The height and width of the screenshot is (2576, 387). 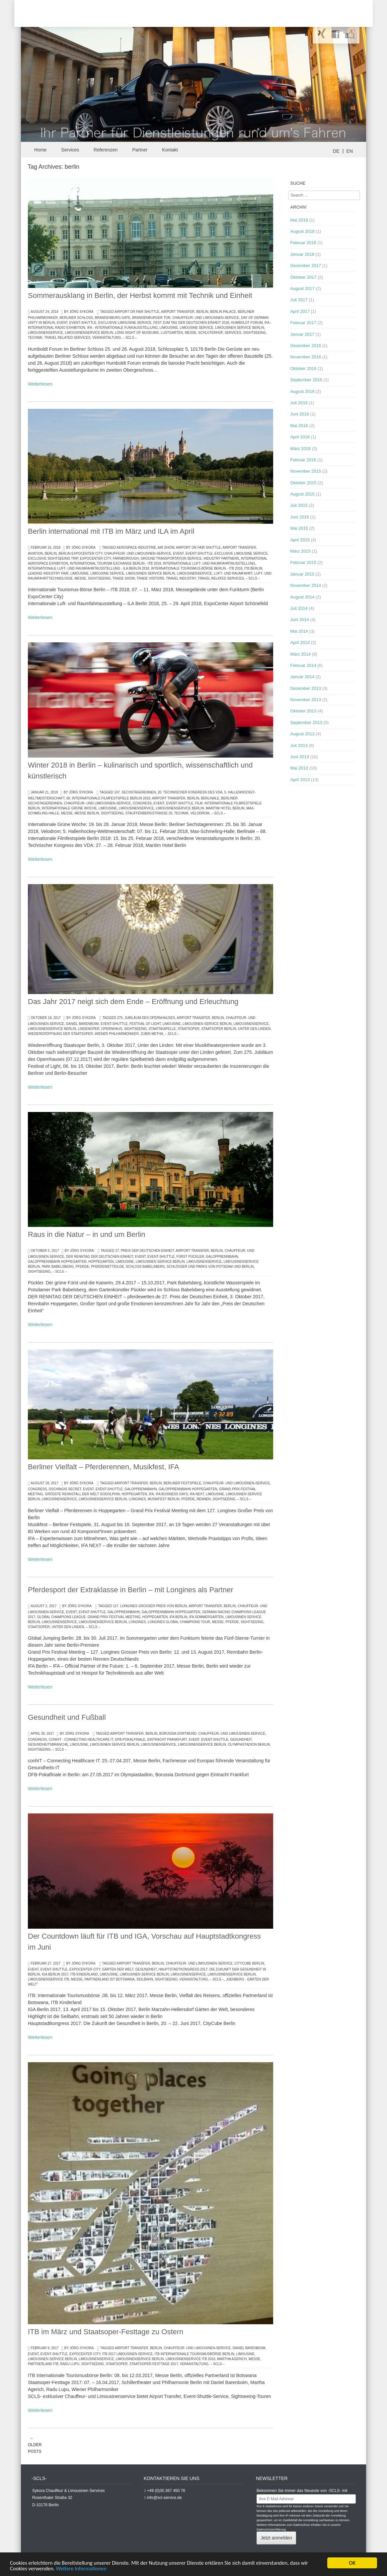 I want to click on Stauffenbergstraße 26, so click(x=148, y=813).